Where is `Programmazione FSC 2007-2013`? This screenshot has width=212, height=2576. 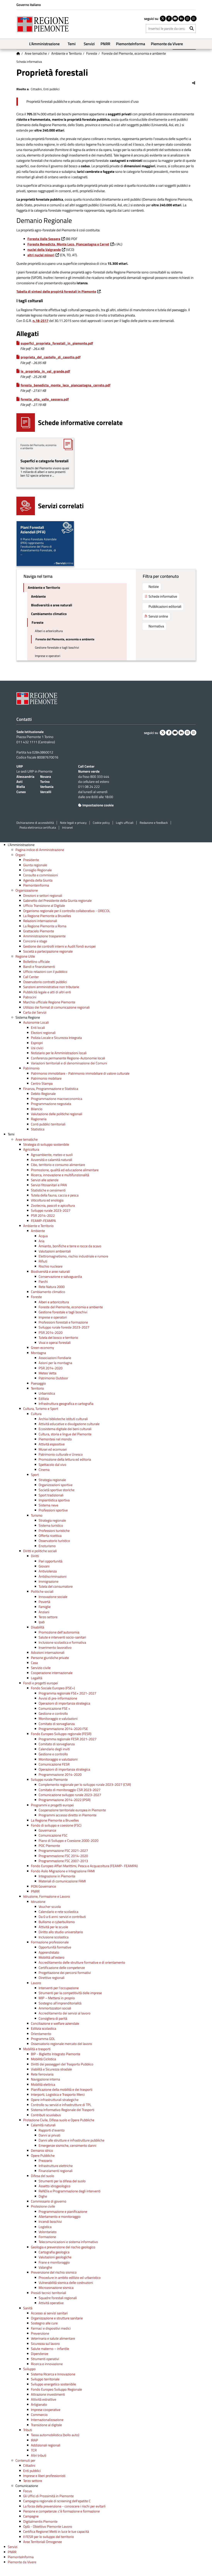 Programmazione FSC 2007-2013 is located at coordinates (63, 1865).